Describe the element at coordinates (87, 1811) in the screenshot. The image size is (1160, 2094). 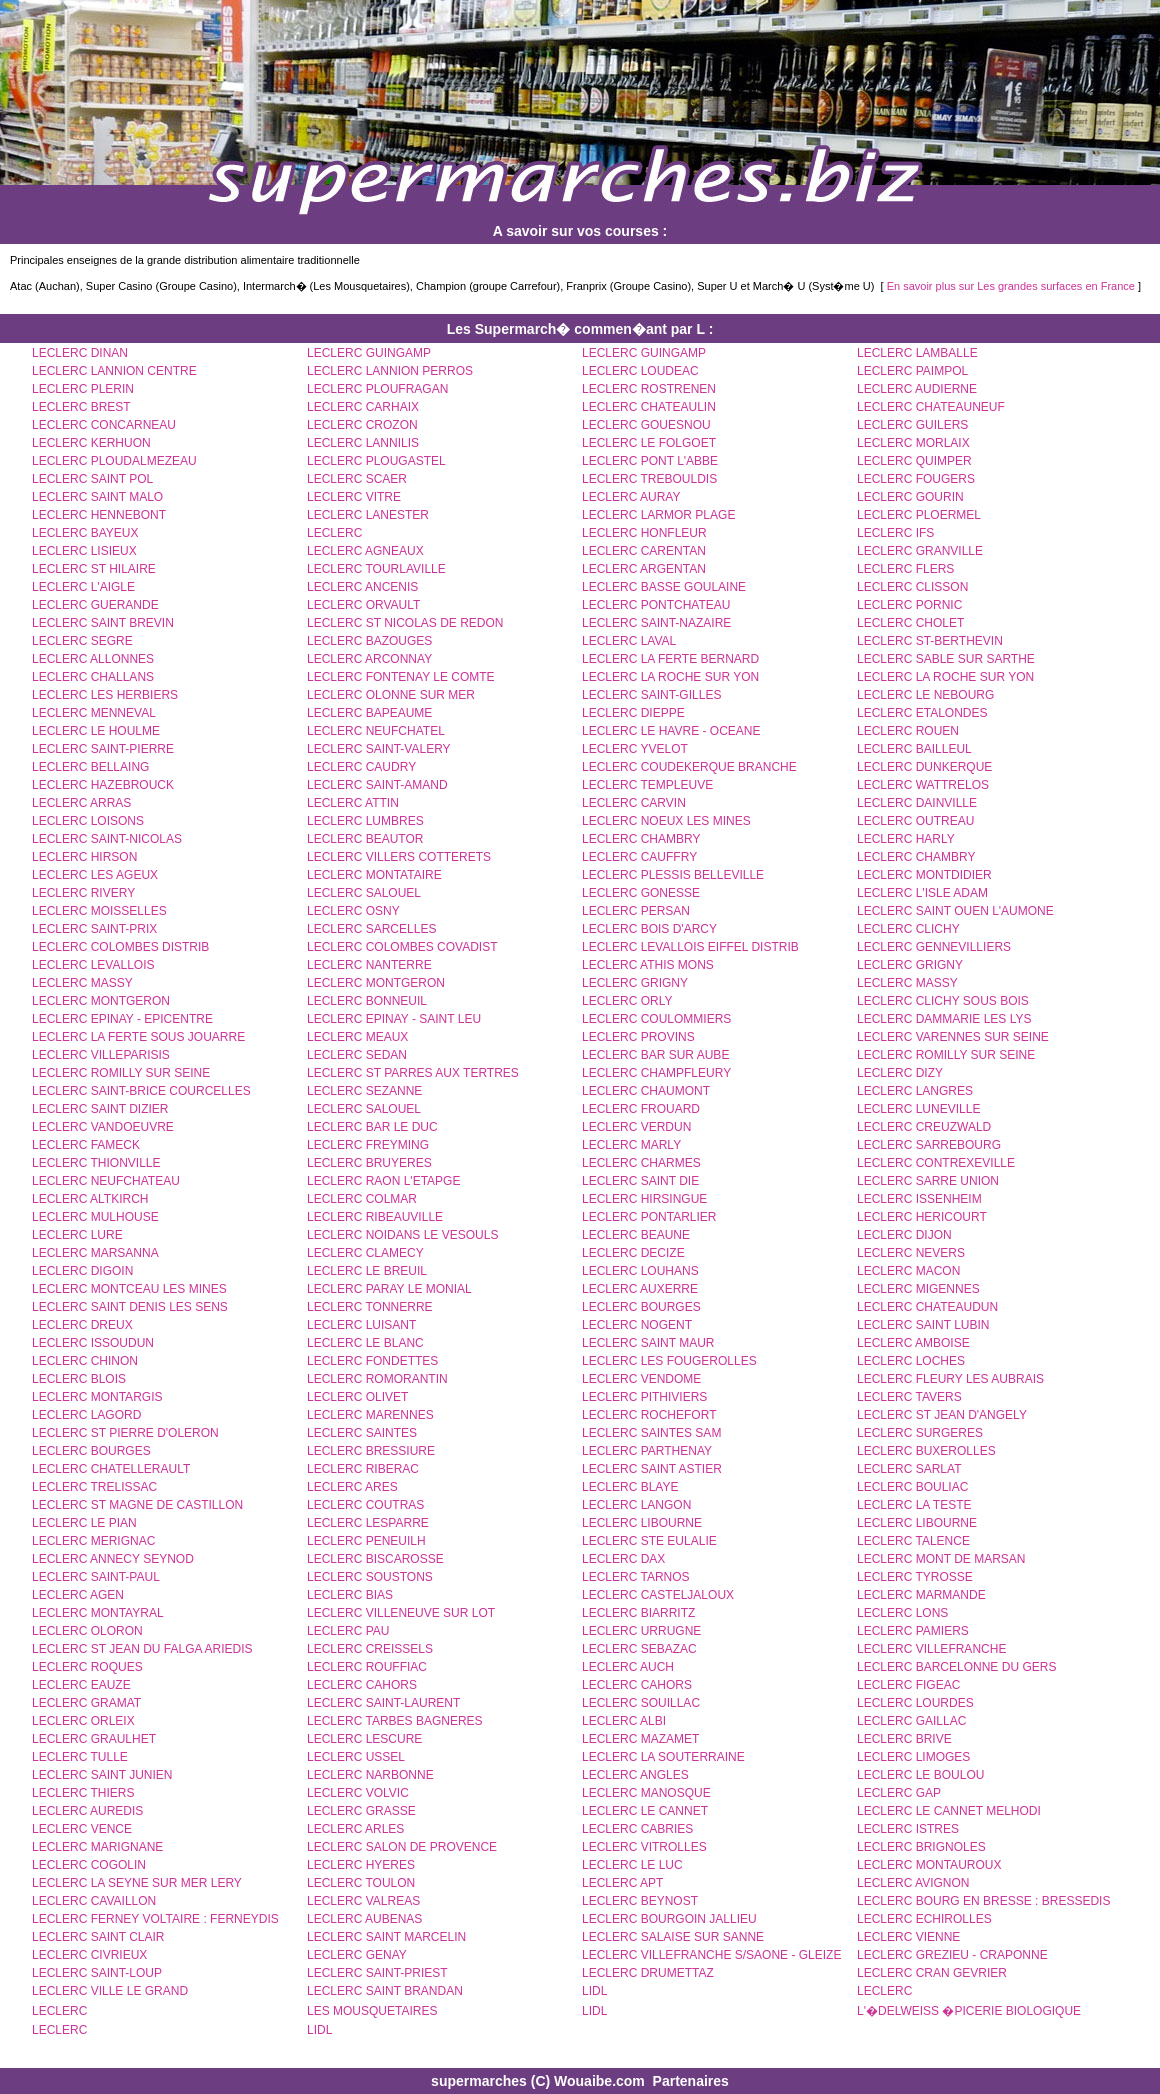
I see `LECLERC AUREDIS` at that location.